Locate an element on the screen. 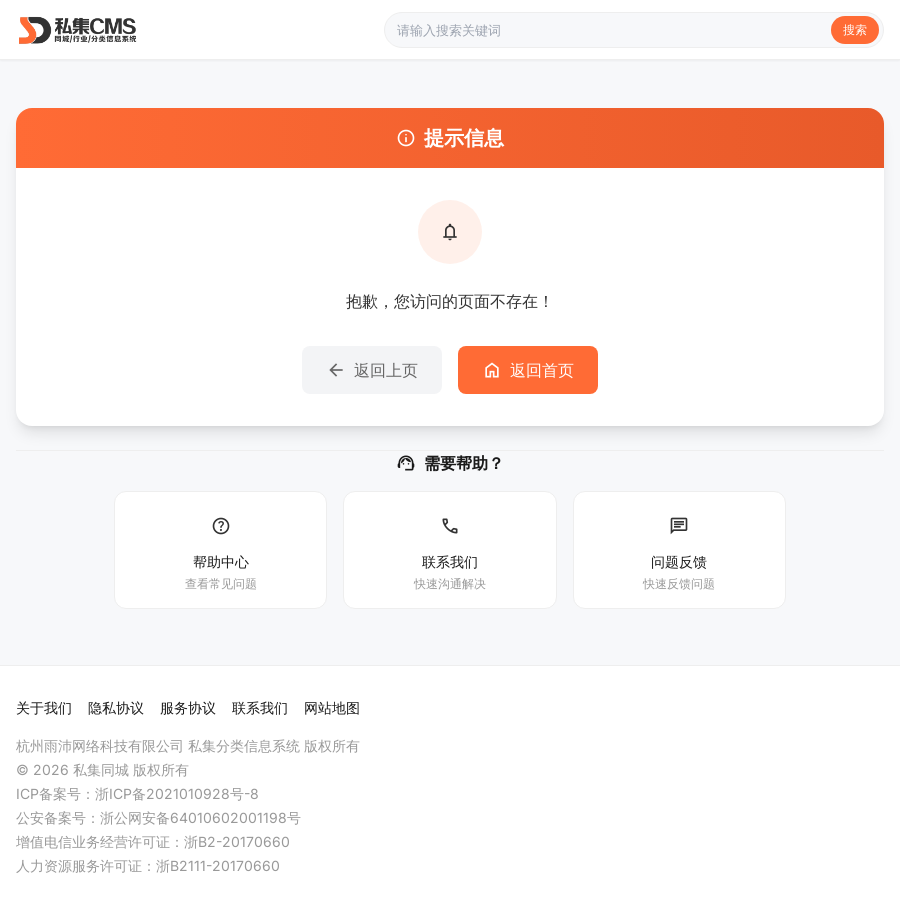  服务协议 is located at coordinates (188, 707).